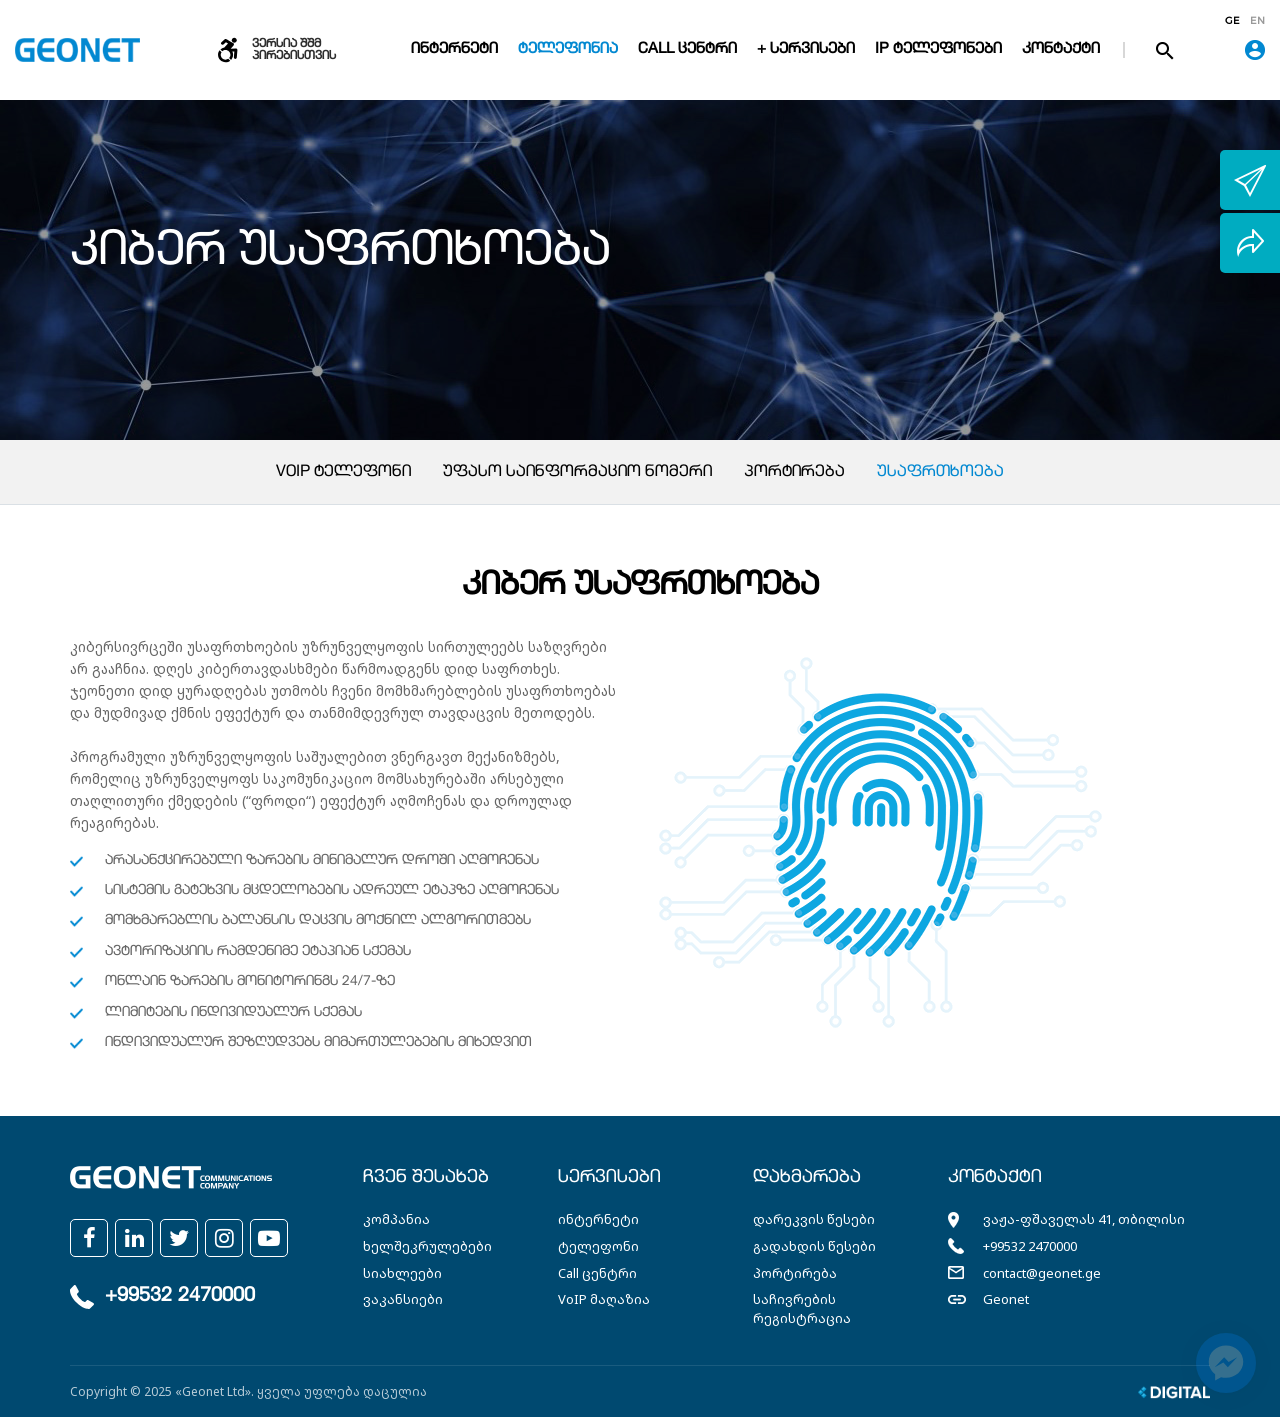 This screenshot has height=1417, width=1280. Describe the element at coordinates (454, 49) in the screenshot. I see `ინტერნეტი` at that location.